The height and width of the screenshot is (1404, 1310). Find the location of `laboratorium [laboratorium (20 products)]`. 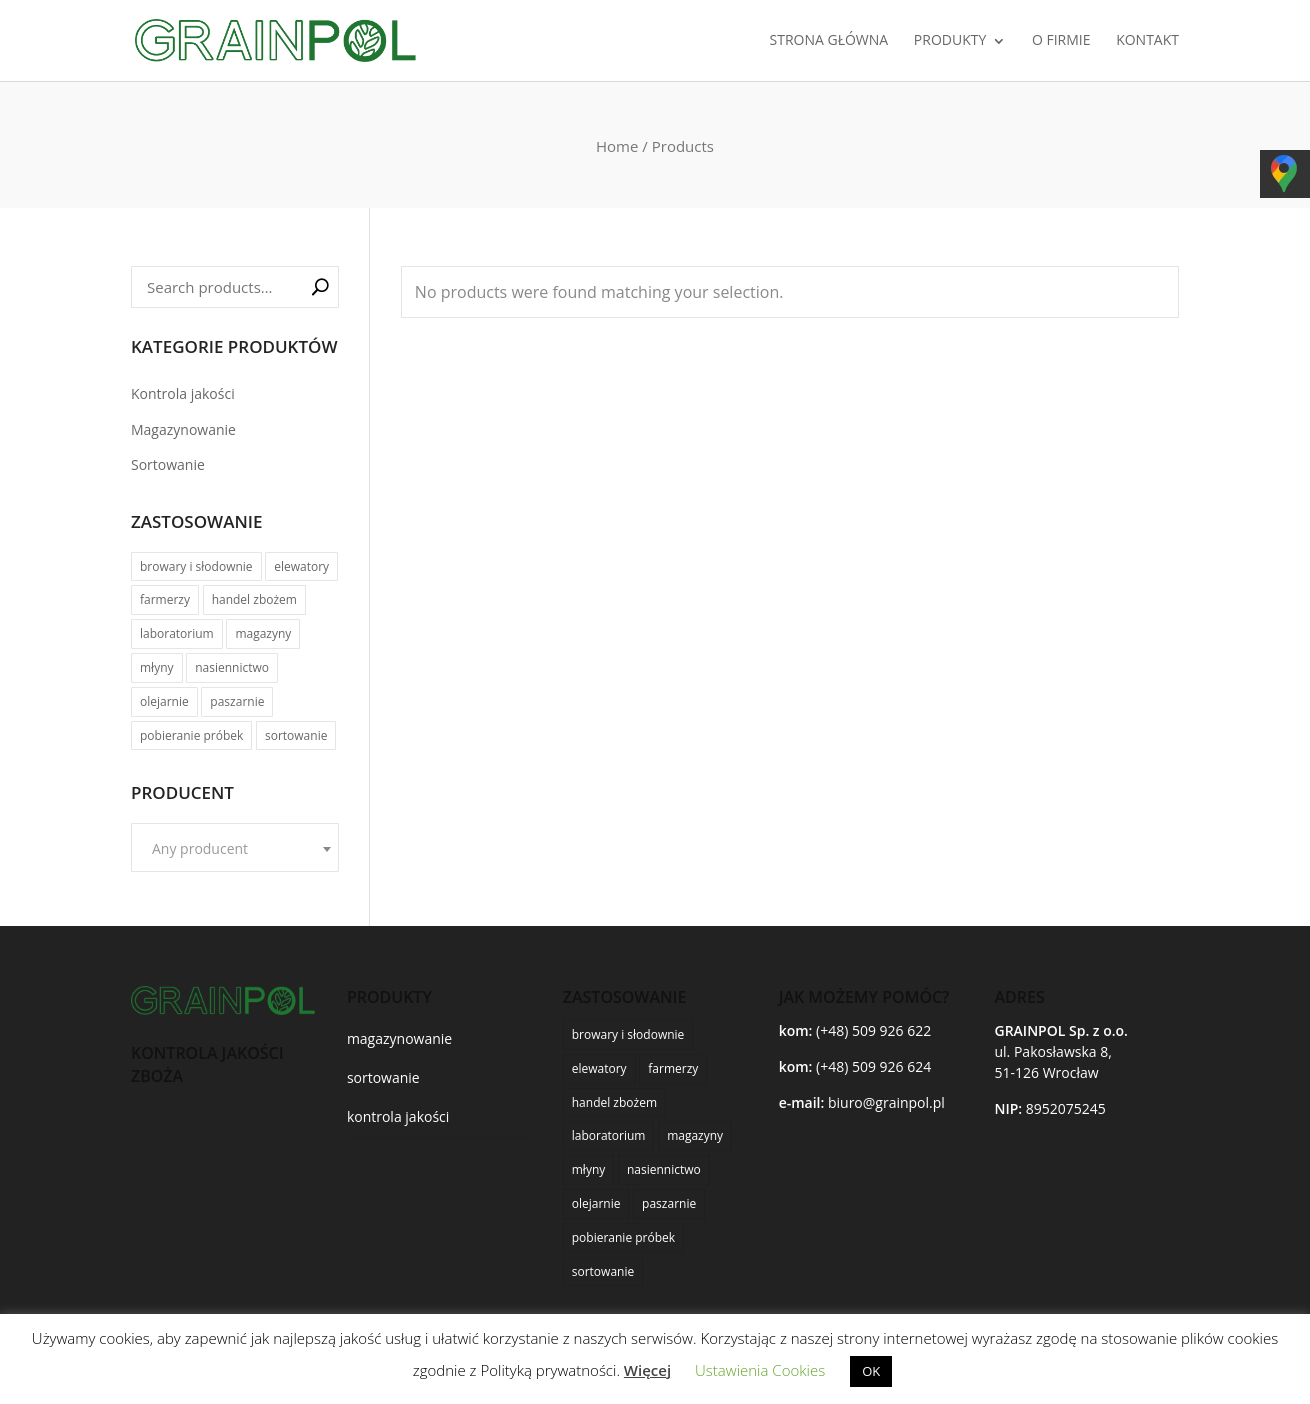

laboratorium [laboratorium (20 products)] is located at coordinates (177, 633).